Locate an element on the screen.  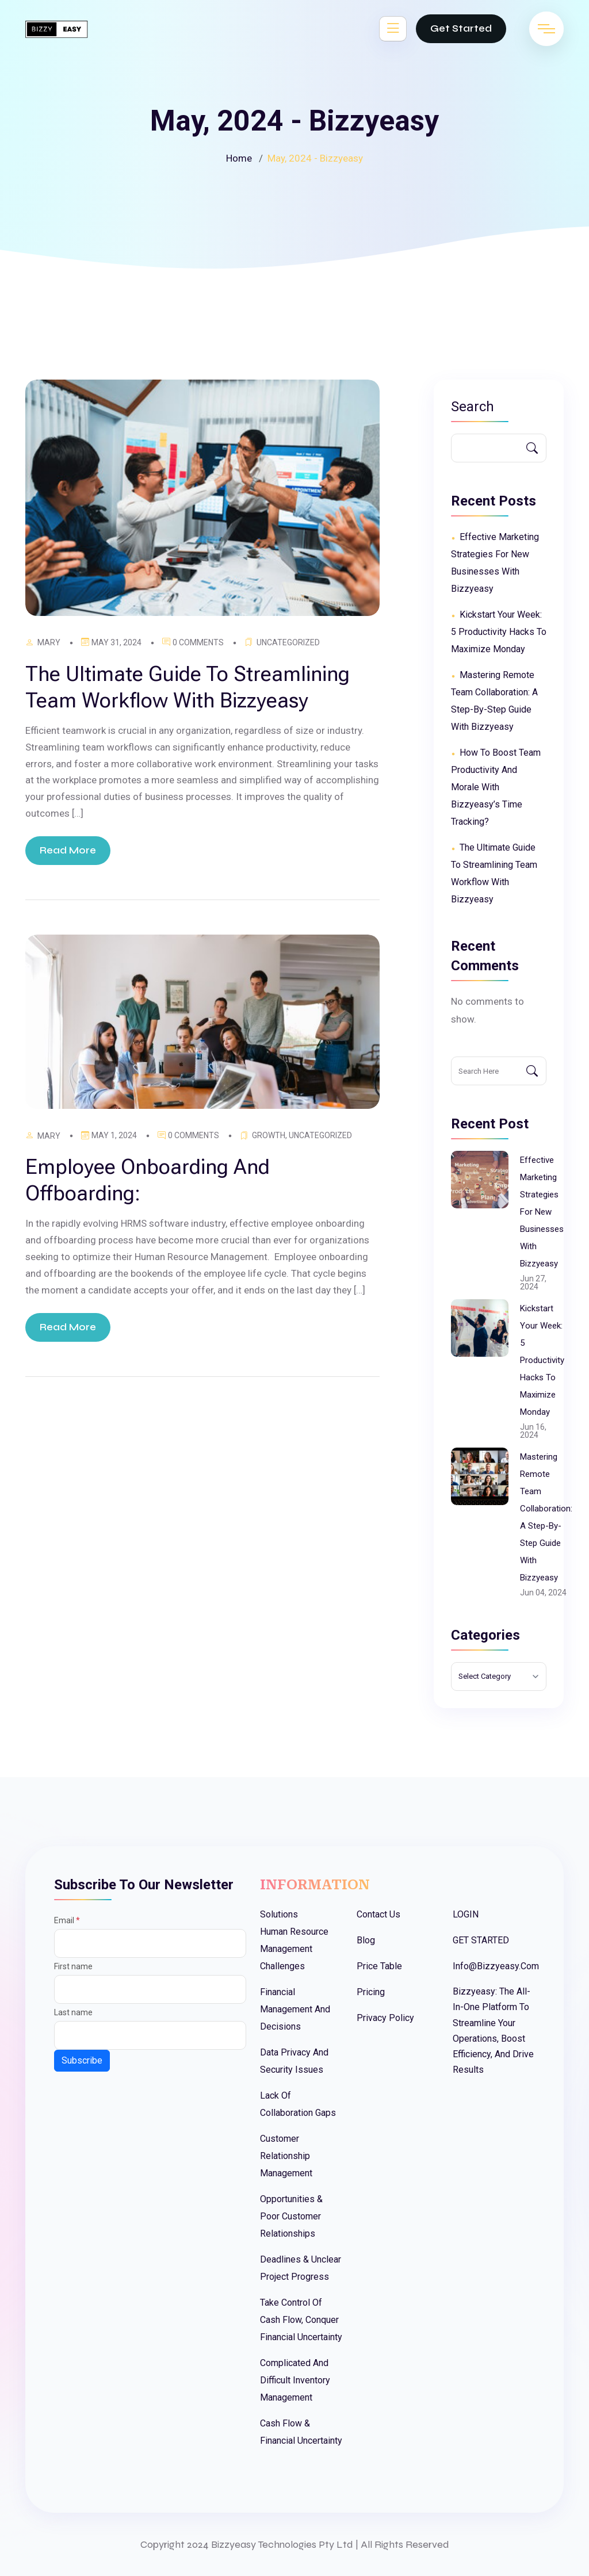
Last name is located at coordinates (73, 2012).